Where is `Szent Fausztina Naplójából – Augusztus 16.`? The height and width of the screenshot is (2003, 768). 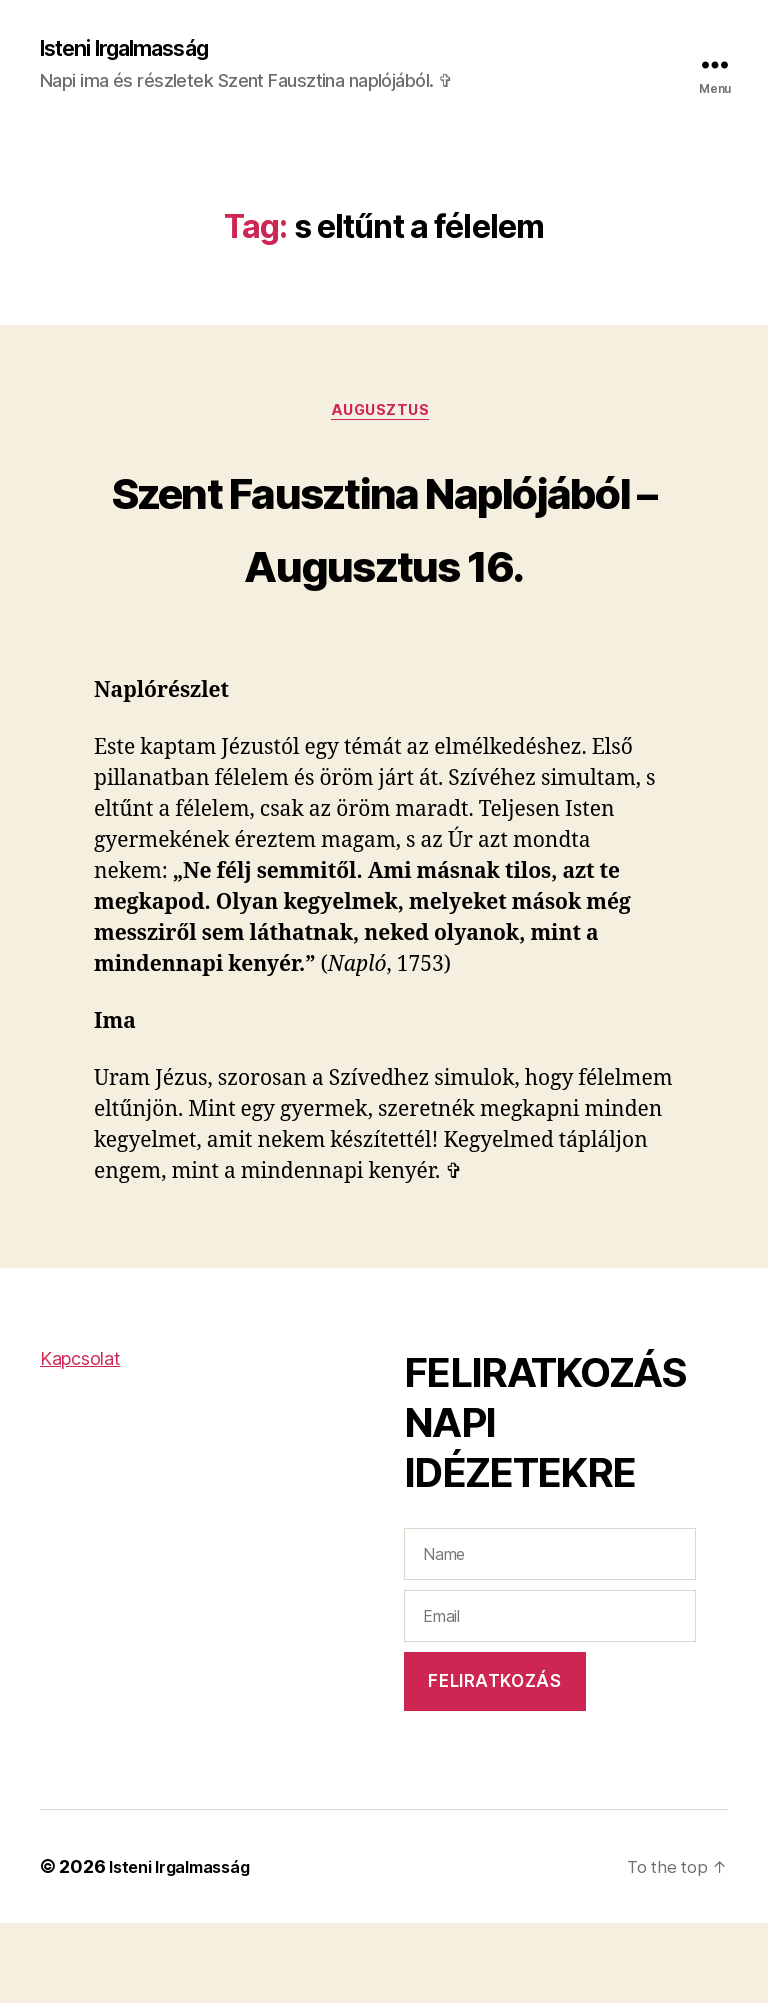
Szent Fausztina Naplójából – Augusztus 16. is located at coordinates (384, 565).